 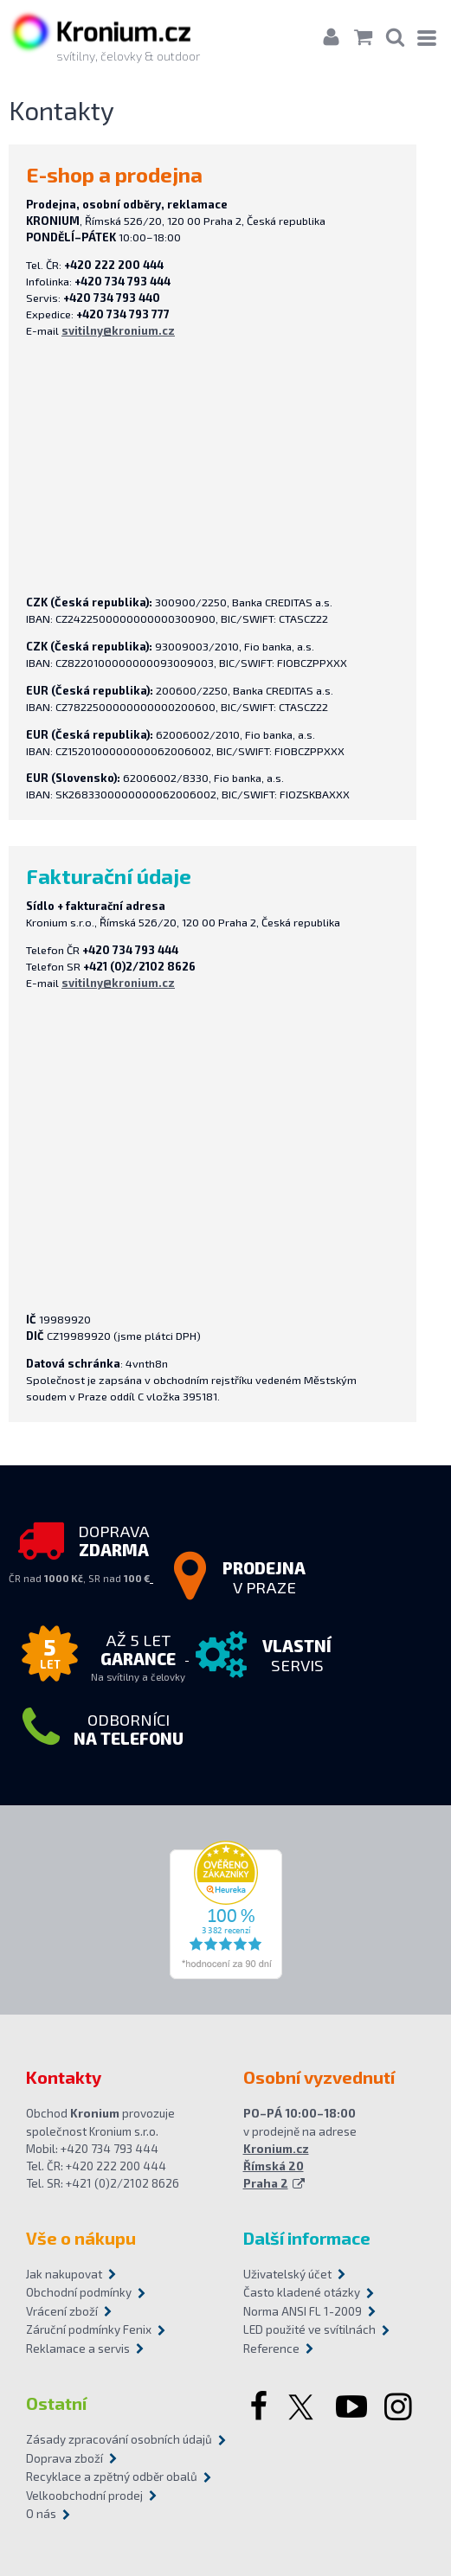 What do you see at coordinates (88, 2329) in the screenshot?
I see `Záruční podmínky Fenix` at bounding box center [88, 2329].